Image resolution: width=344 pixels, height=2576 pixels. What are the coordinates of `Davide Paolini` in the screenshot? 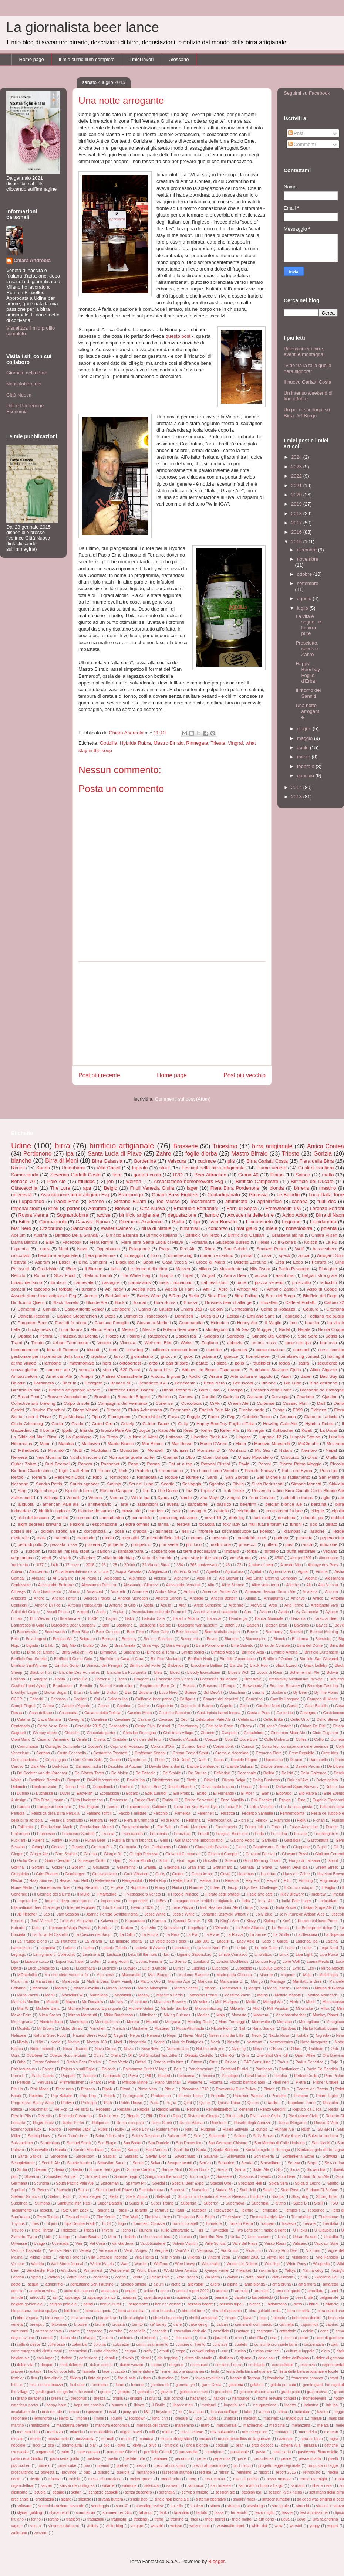 It's located at (308, 1766).